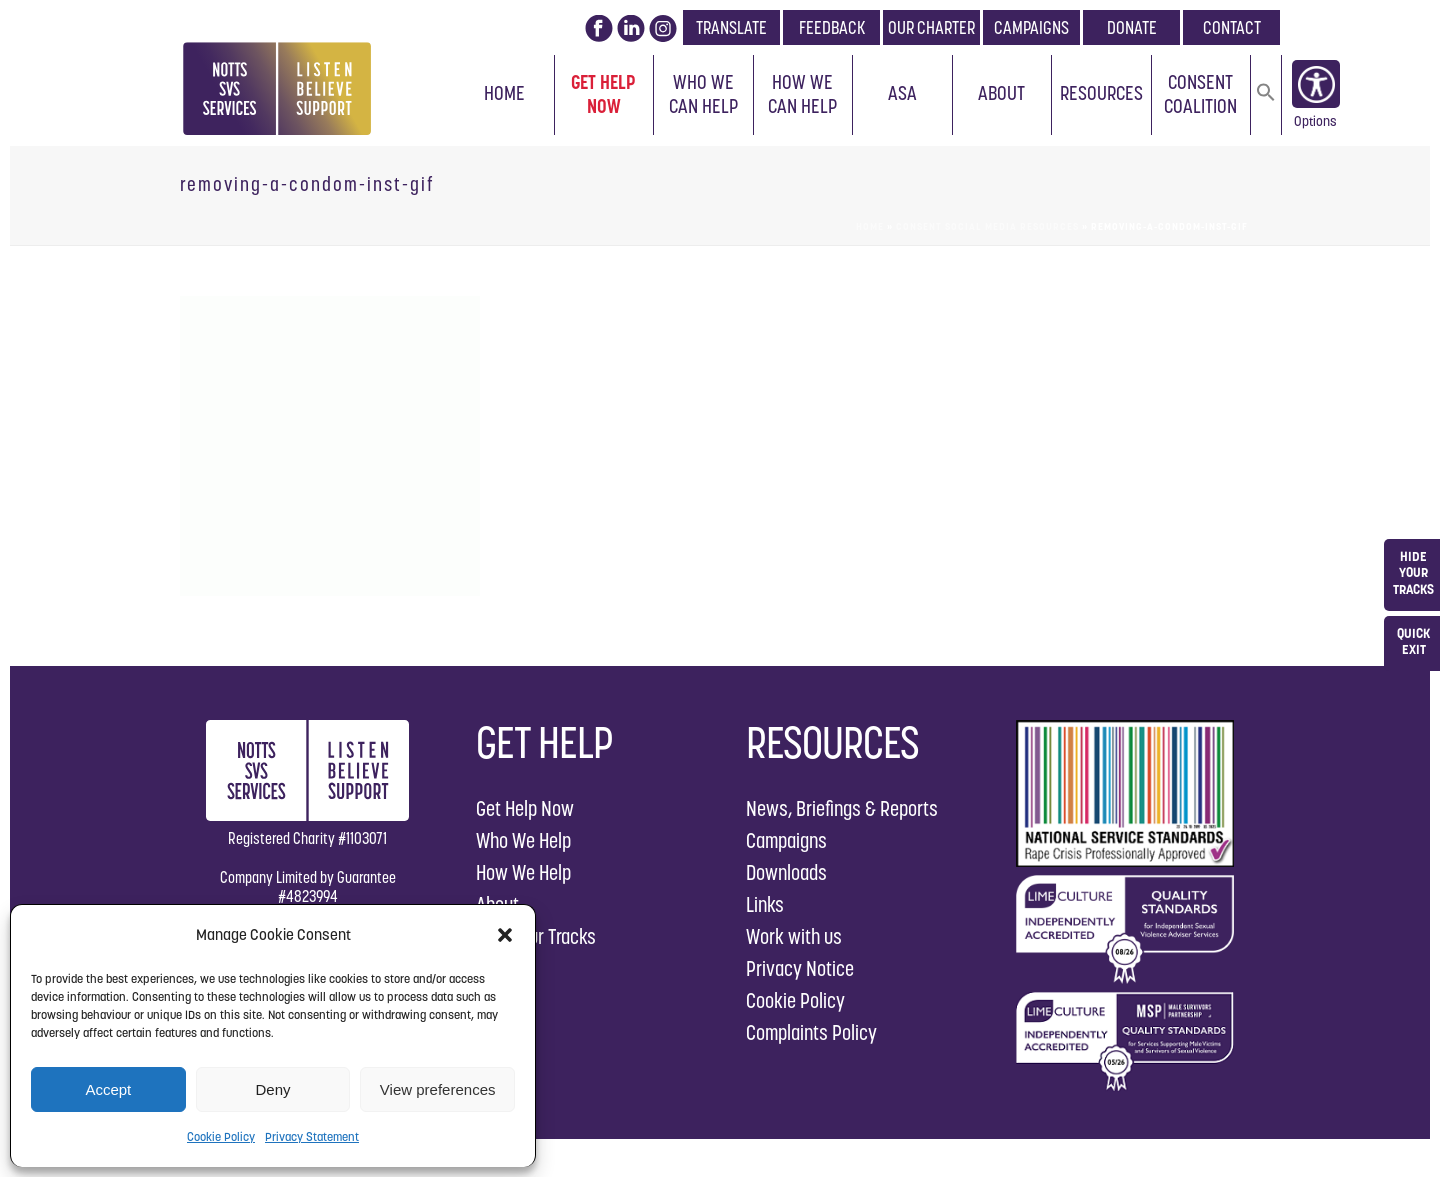  I want to click on Home, so click(504, 93).